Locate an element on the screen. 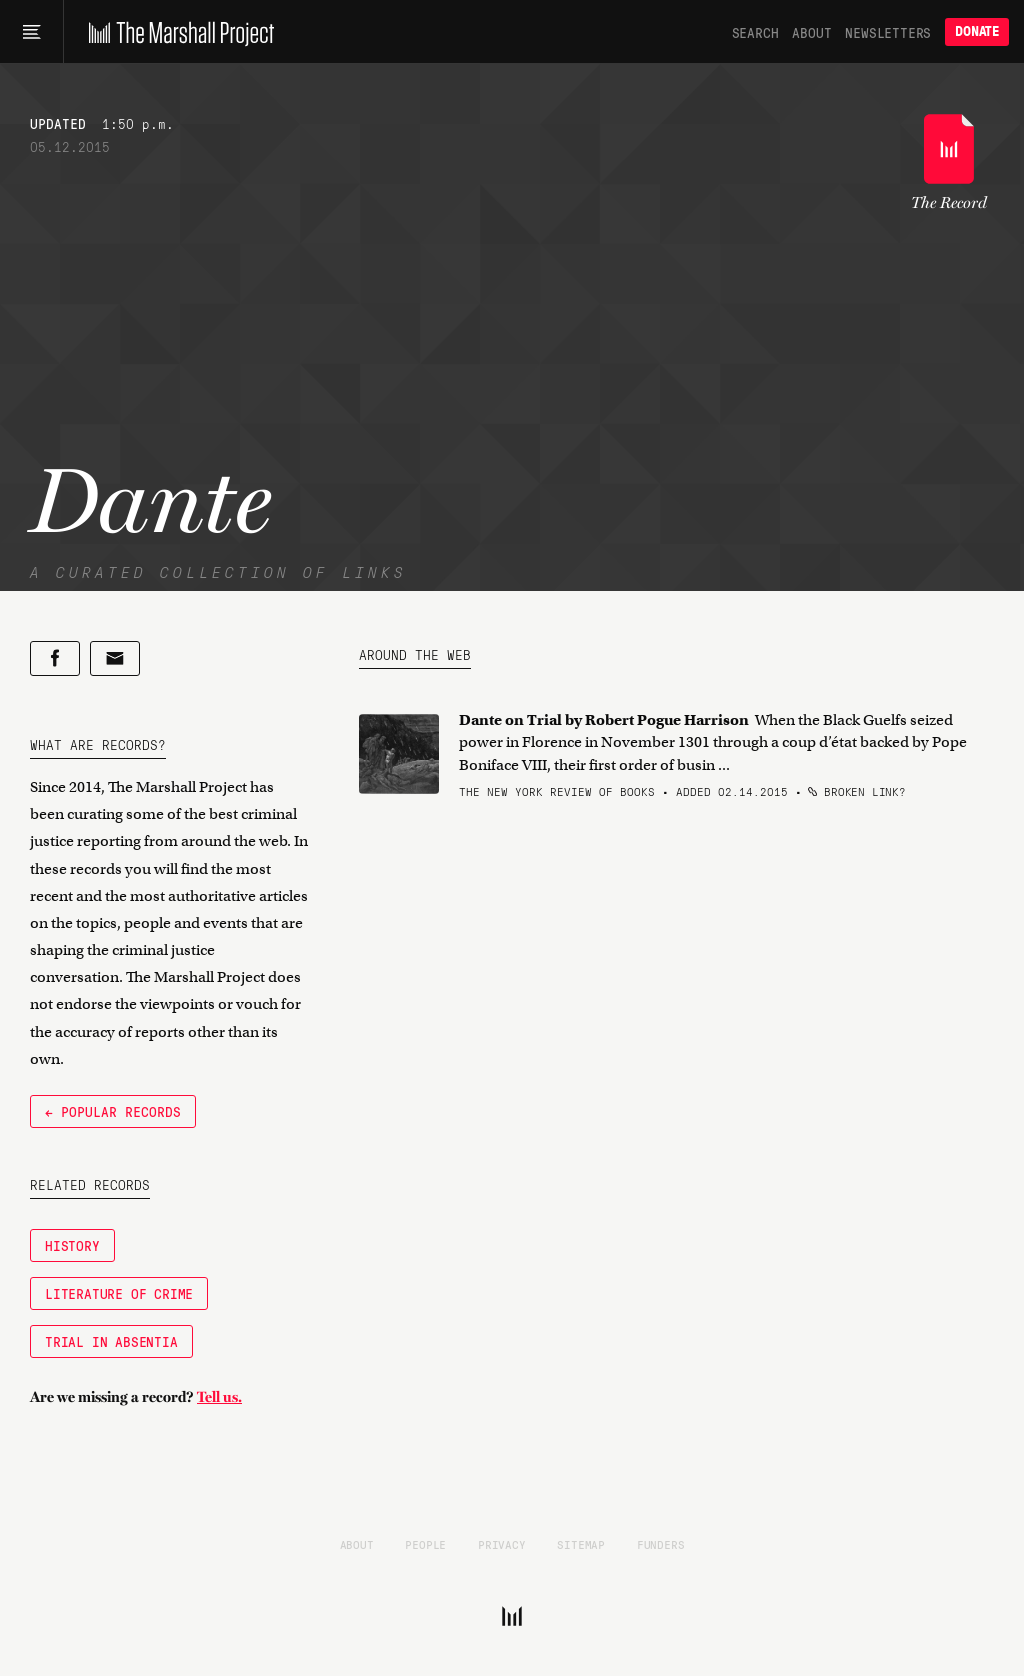 The width and height of the screenshot is (1024, 1676). Search is located at coordinates (755, 32).